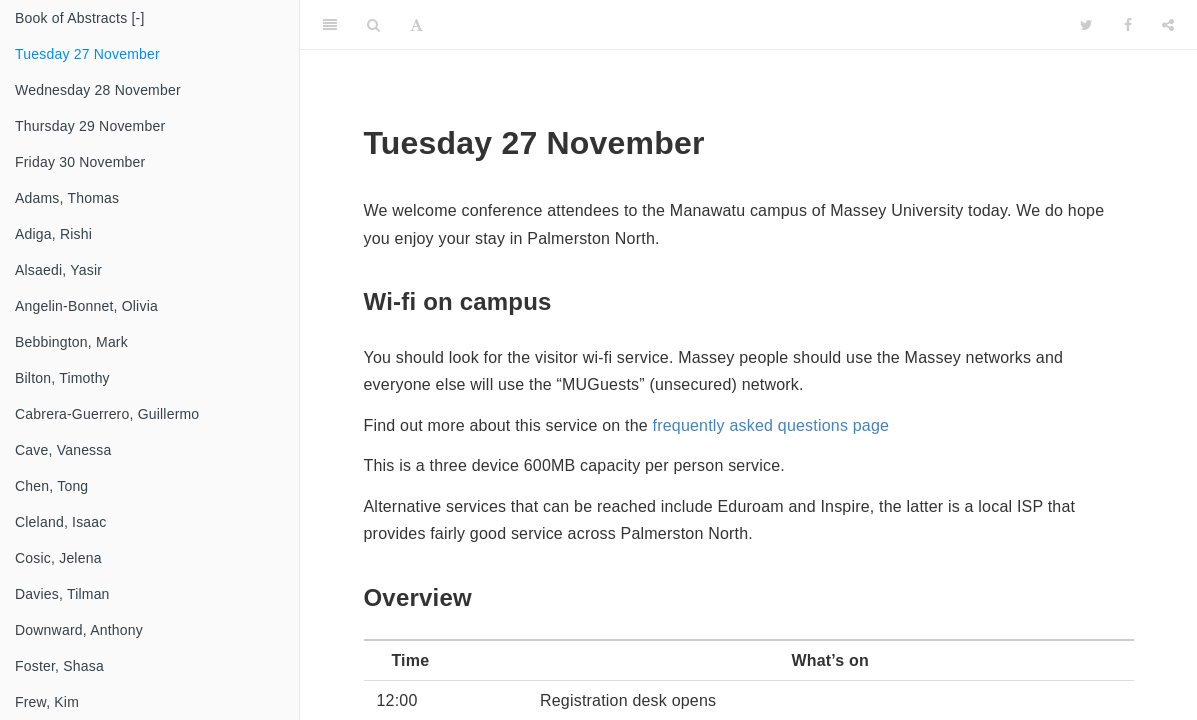 This screenshot has width=1197, height=720. Describe the element at coordinates (47, 702) in the screenshot. I see `Frew, Kim` at that location.